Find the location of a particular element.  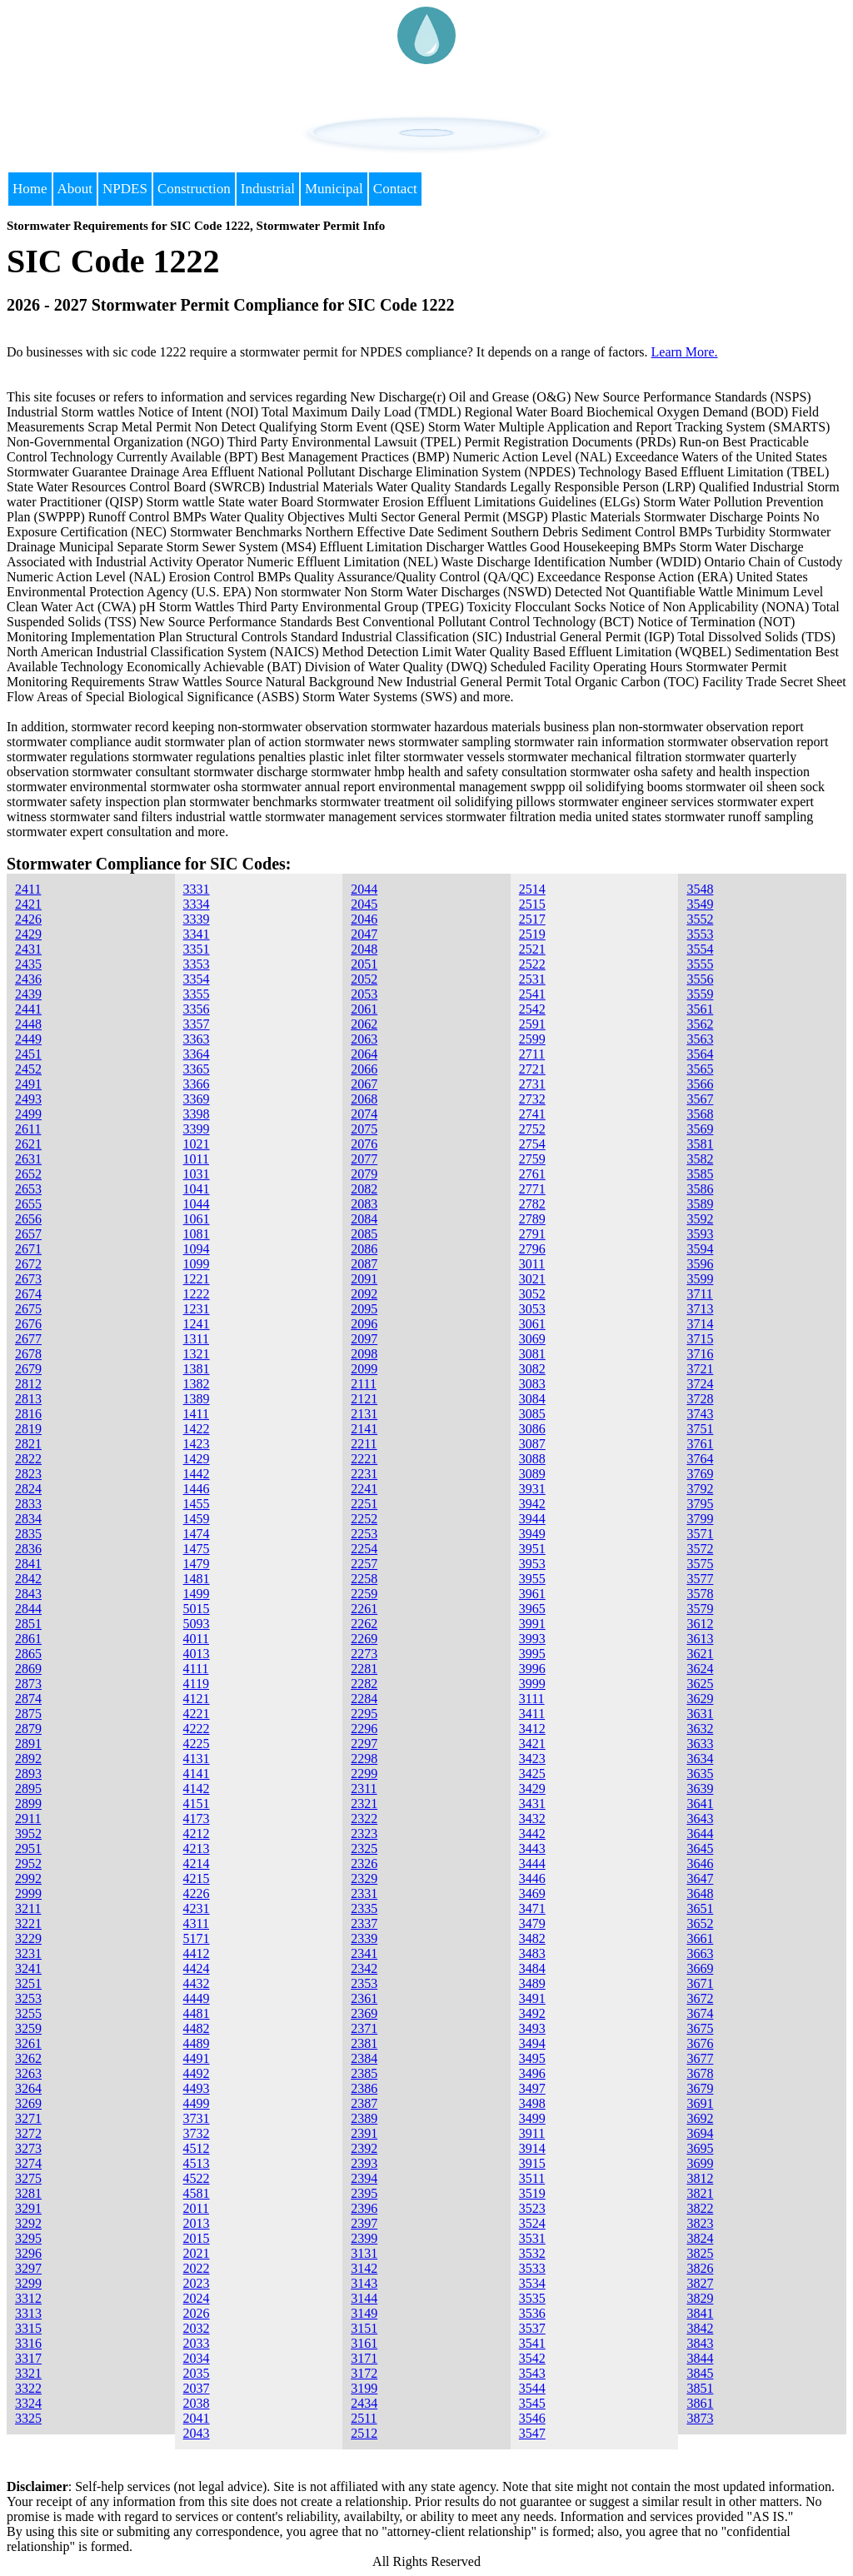

3499 is located at coordinates (532, 2118).